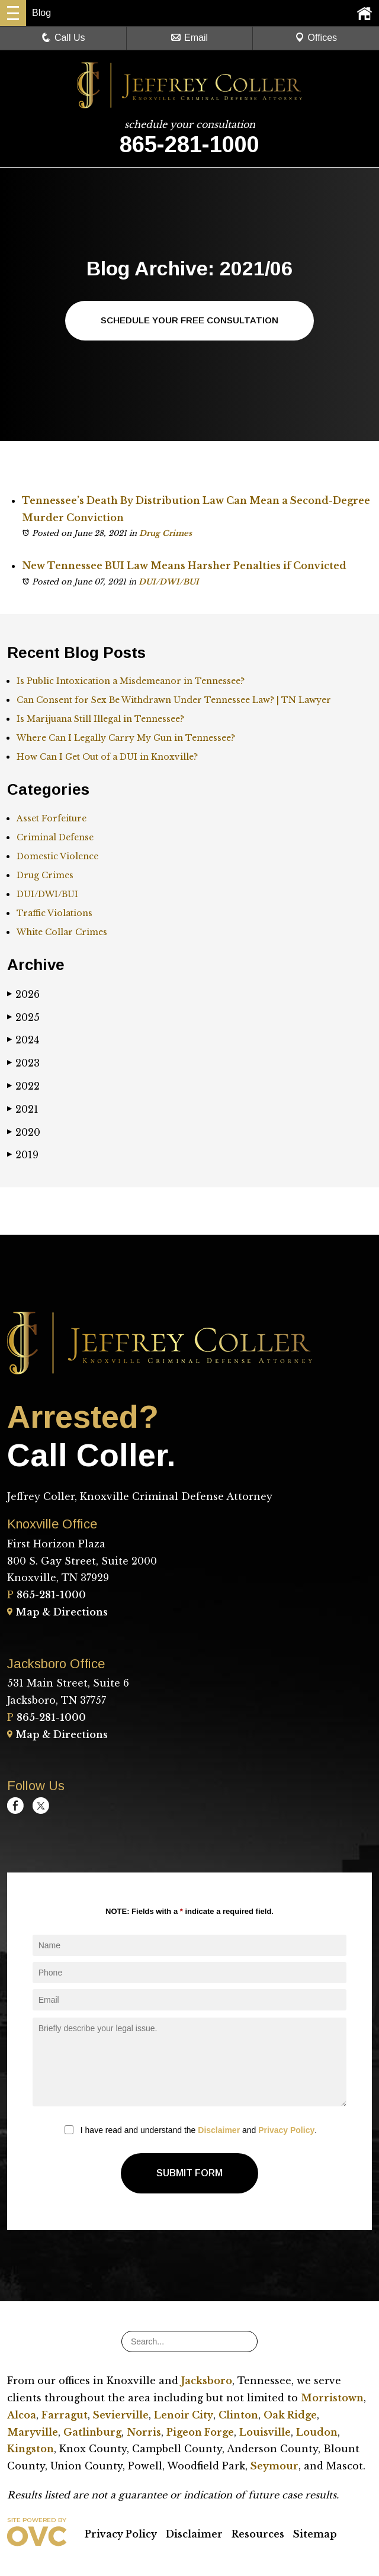 The width and height of the screenshot is (379, 2576). What do you see at coordinates (200, 2433) in the screenshot?
I see `Pigeon Forge` at bounding box center [200, 2433].